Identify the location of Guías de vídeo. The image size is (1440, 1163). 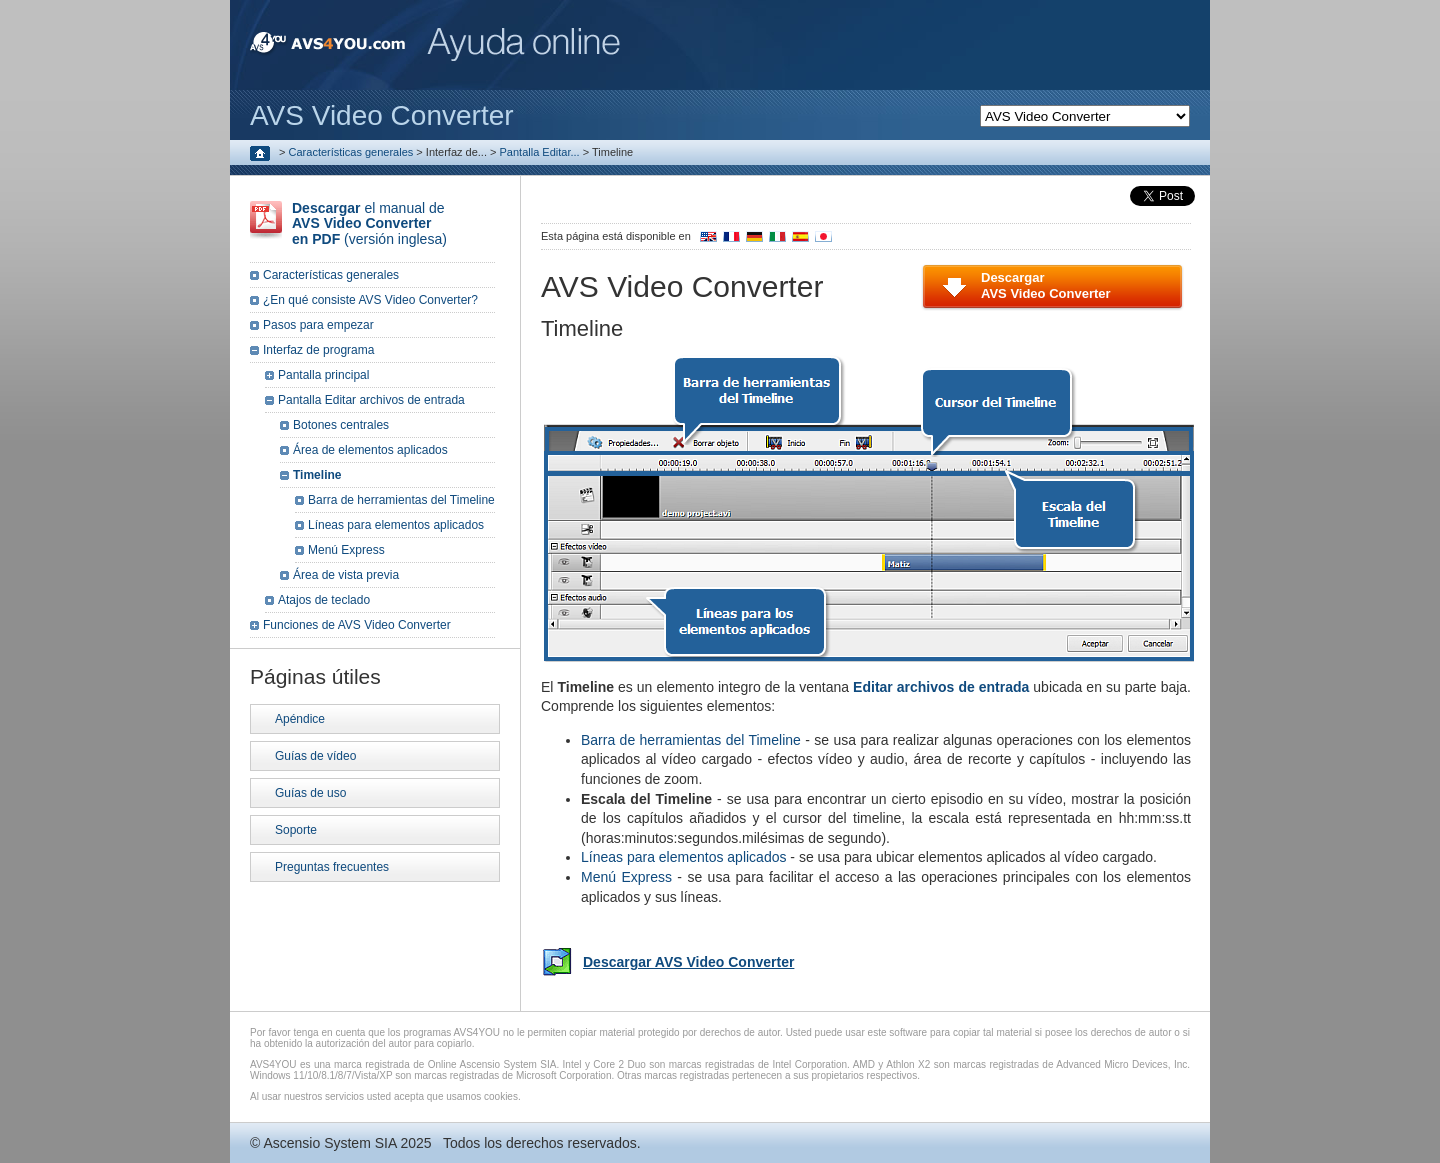
(315, 756).